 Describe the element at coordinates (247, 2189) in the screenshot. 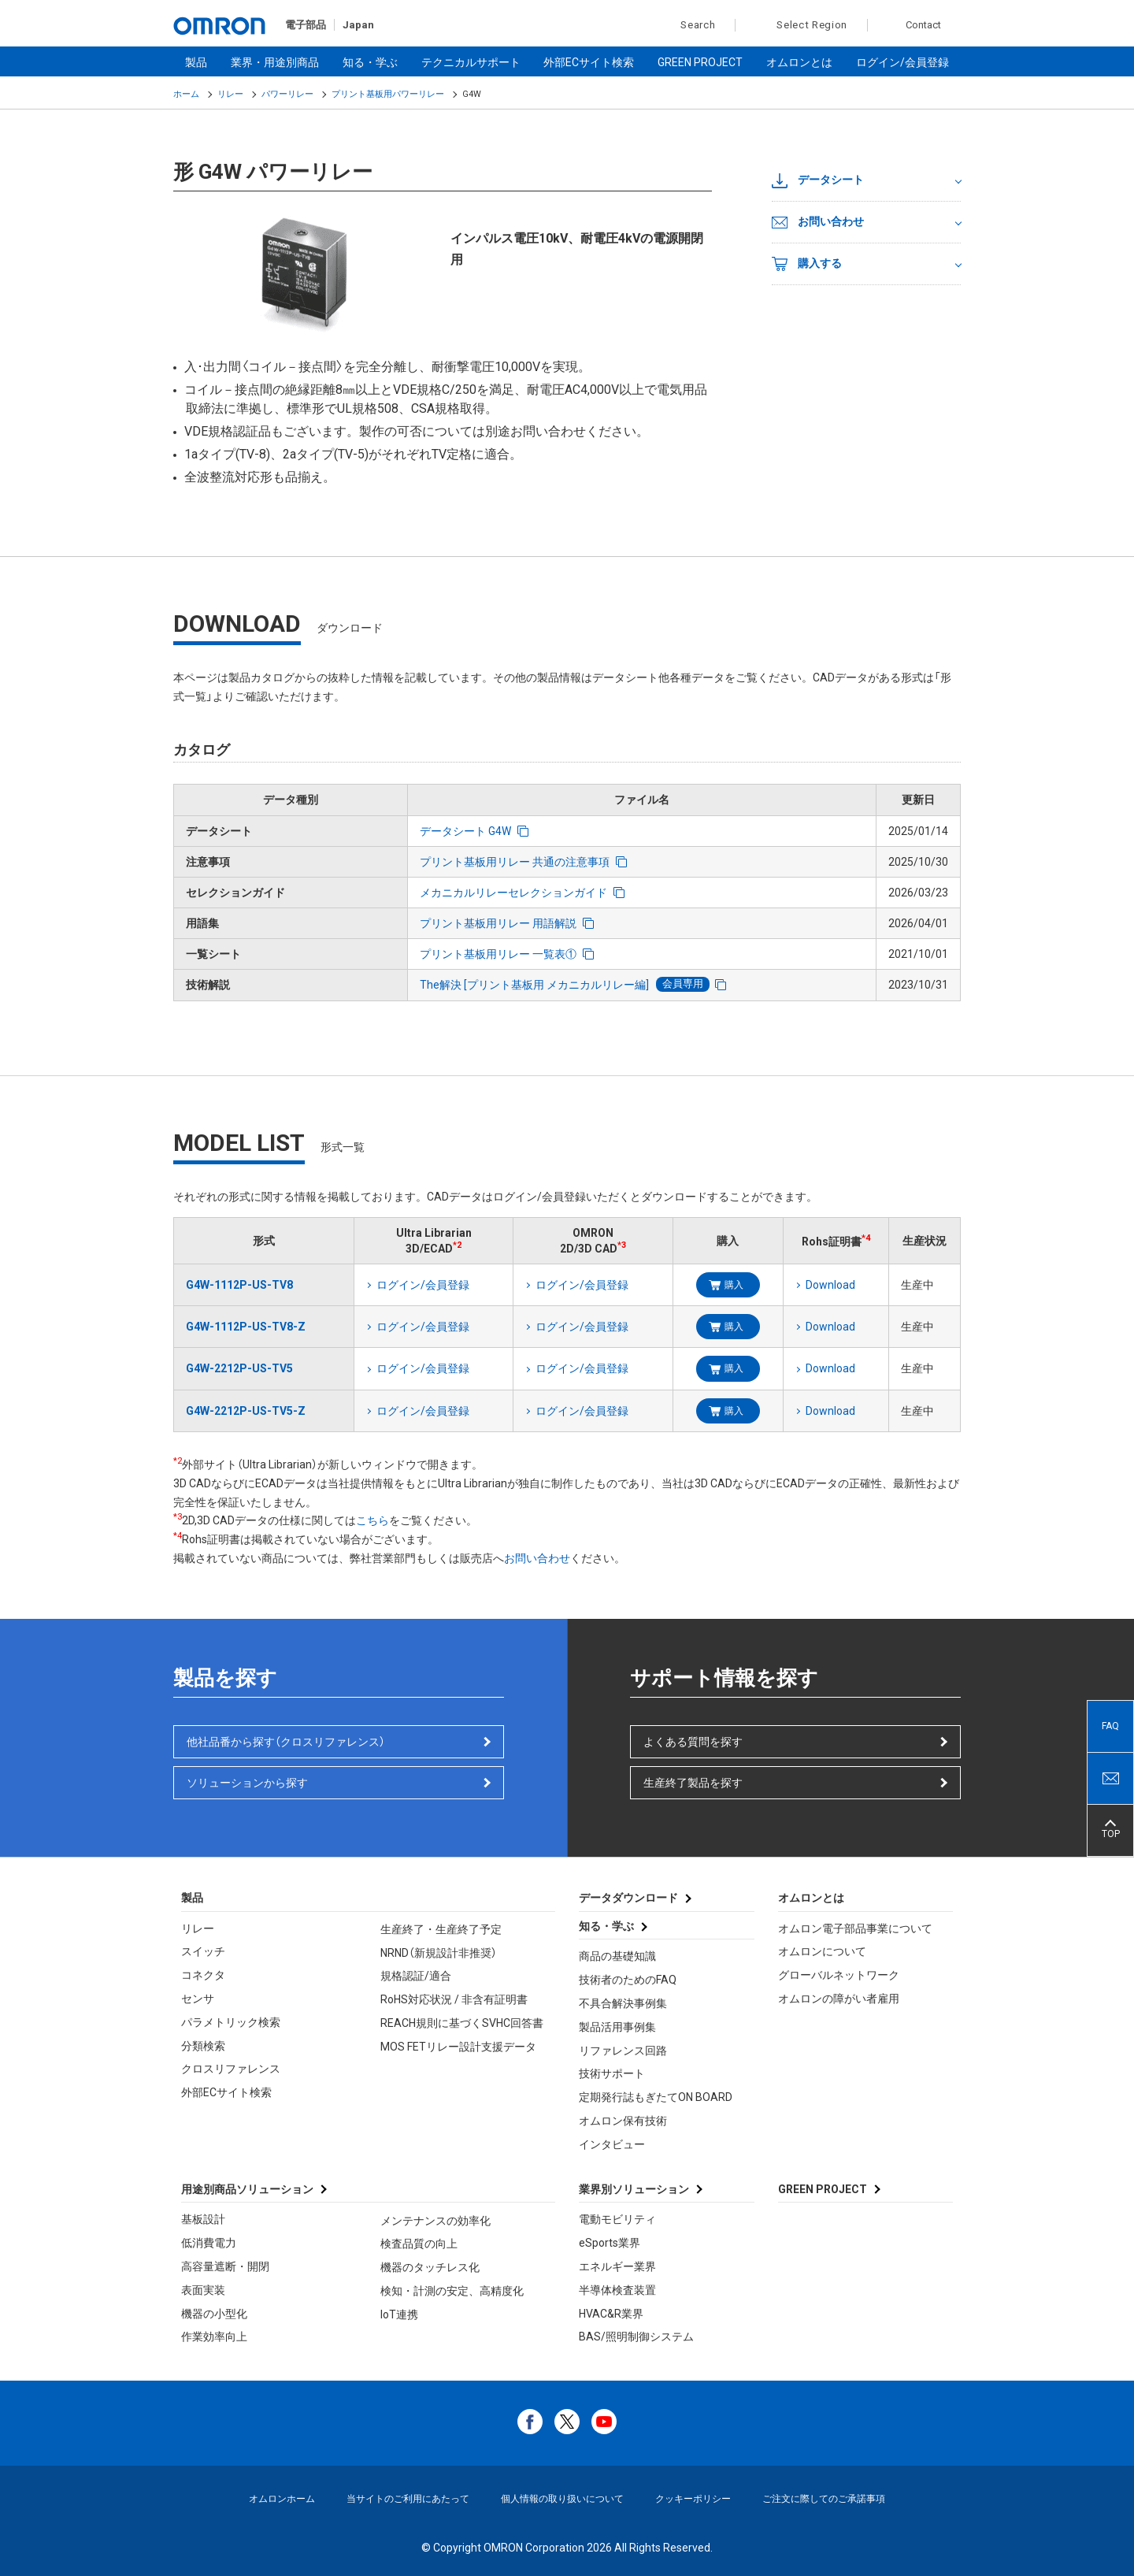

I see `用途別商品ソリューション` at that location.